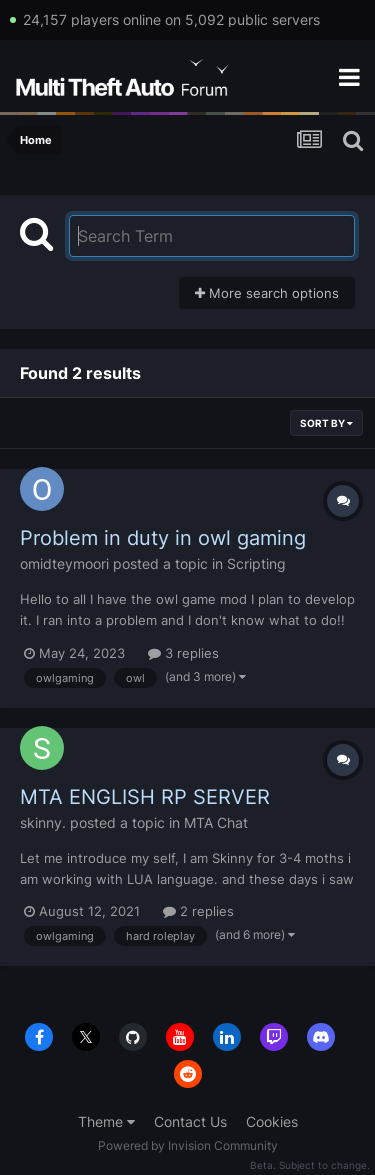 This screenshot has width=375, height=1175. I want to click on Powered by Invision Community, so click(188, 1145).